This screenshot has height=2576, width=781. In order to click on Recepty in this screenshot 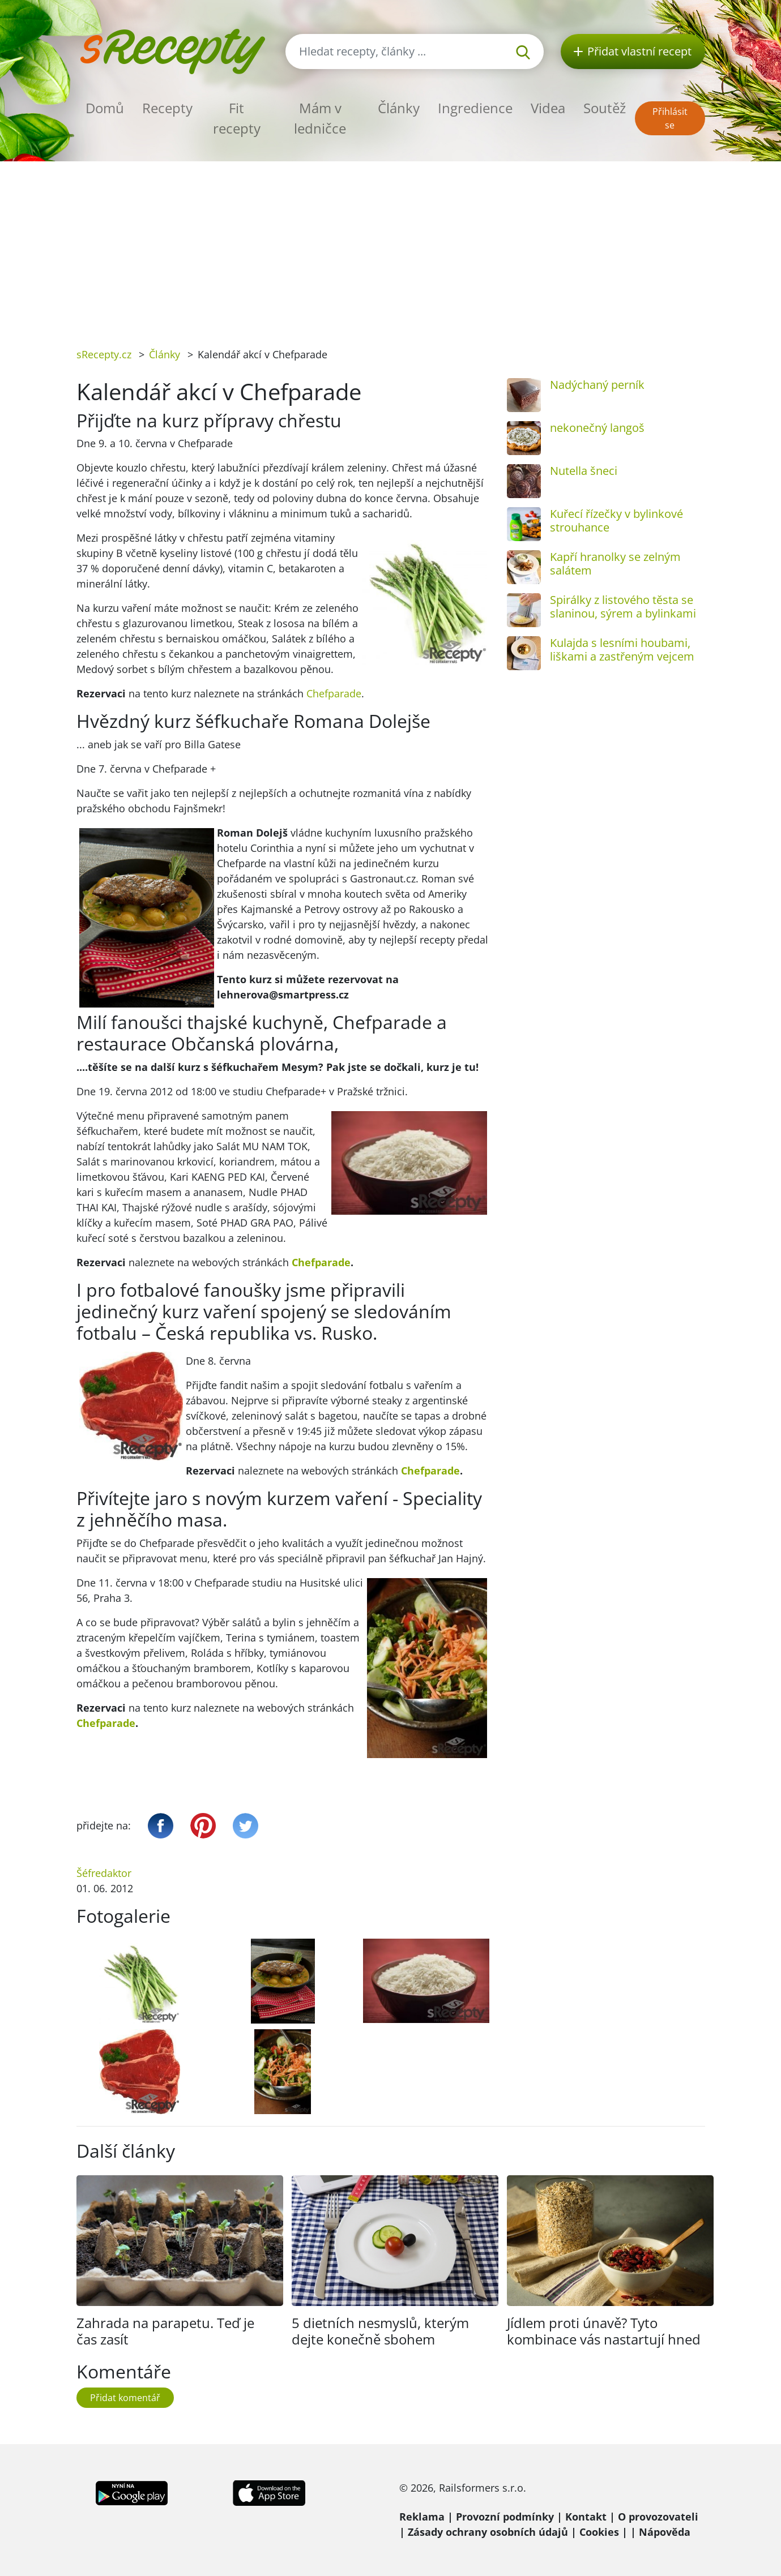, I will do `click(167, 107)`.